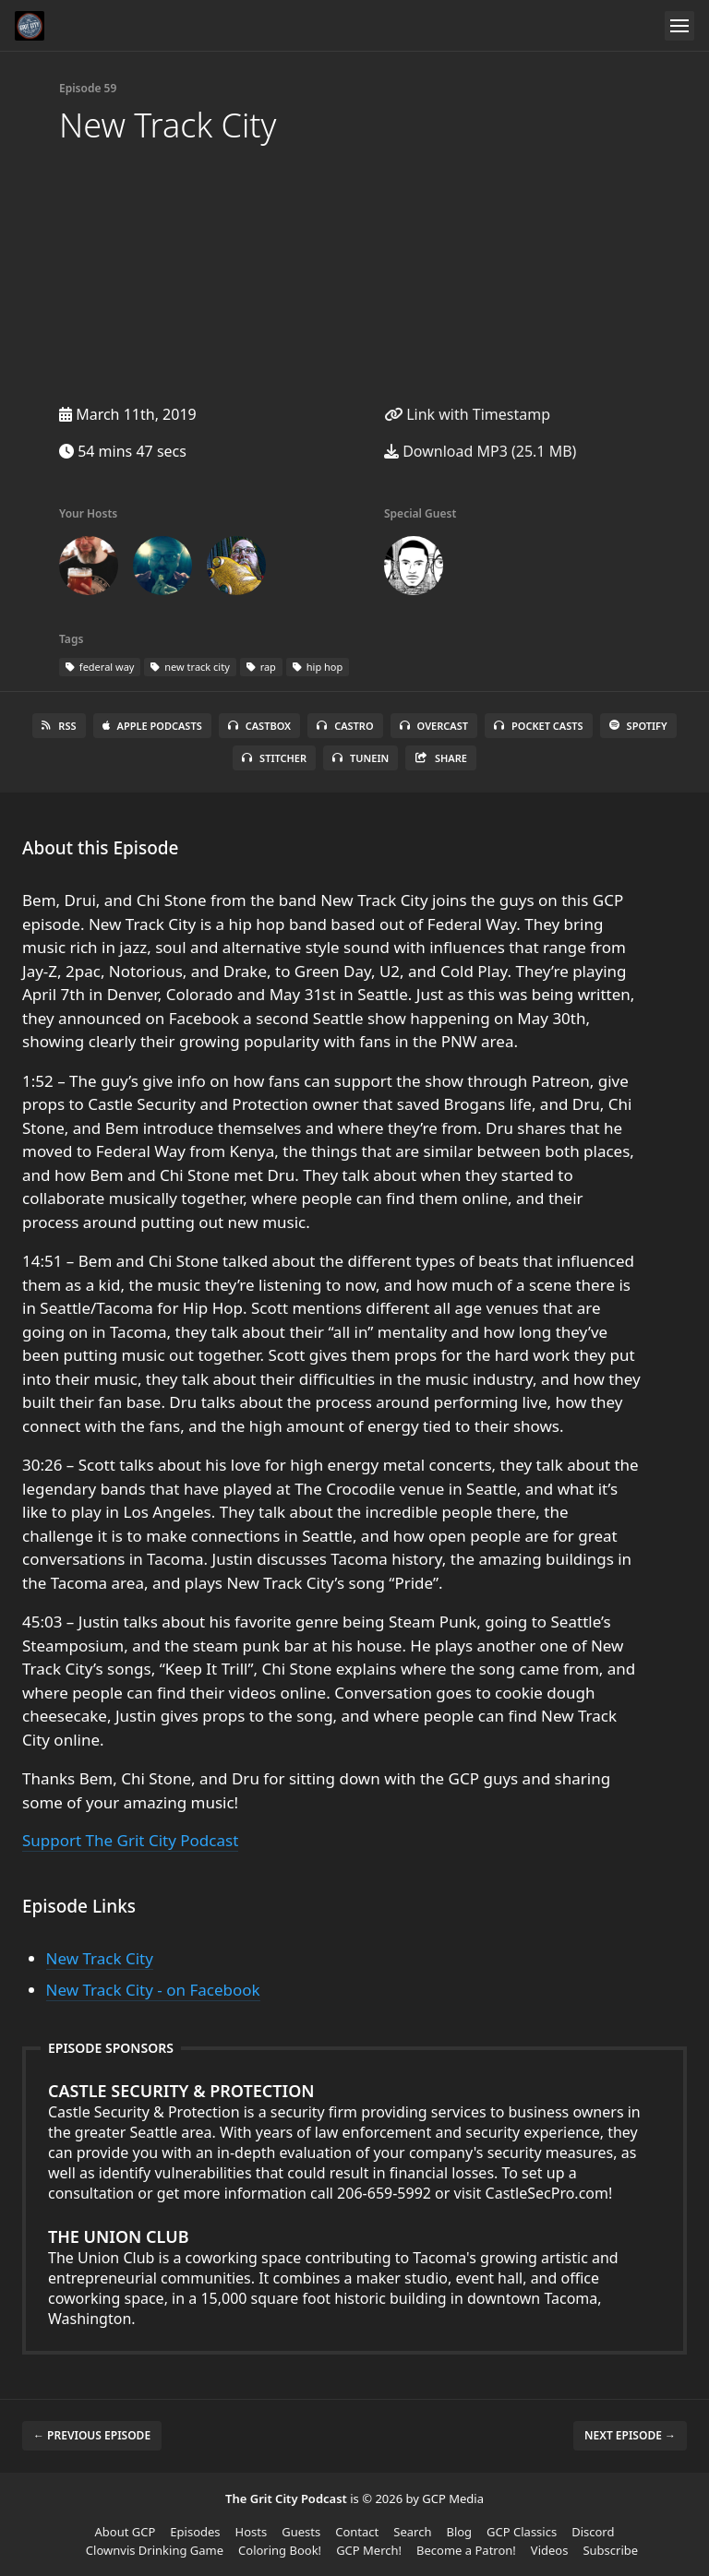  Describe the element at coordinates (100, 667) in the screenshot. I see `federal way` at that location.